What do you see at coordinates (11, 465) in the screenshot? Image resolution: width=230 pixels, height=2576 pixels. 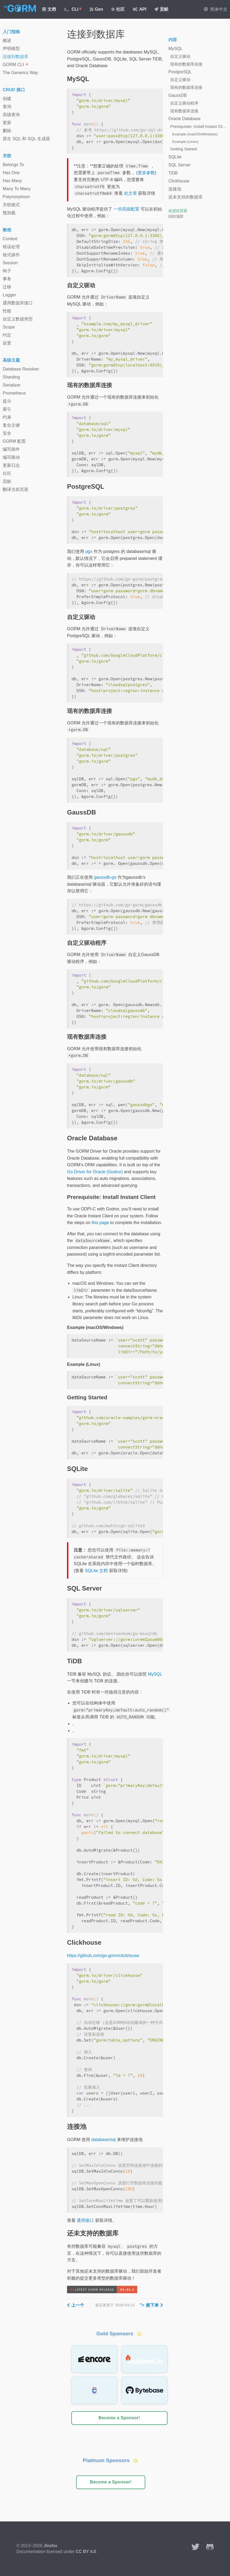 I see `更新日志` at bounding box center [11, 465].